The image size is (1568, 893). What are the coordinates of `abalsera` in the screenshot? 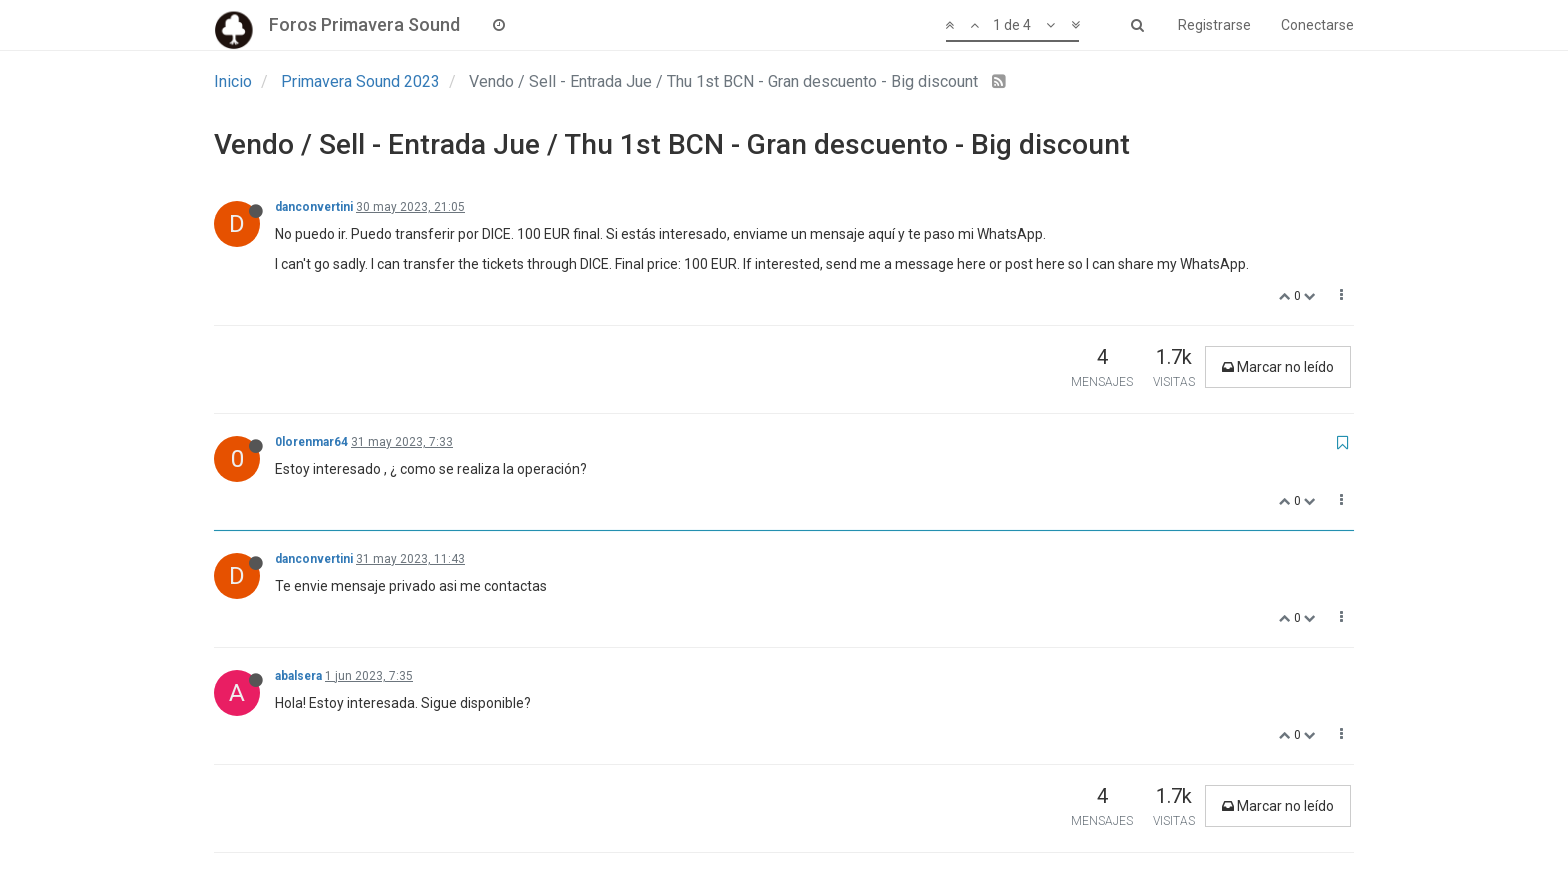 It's located at (298, 676).